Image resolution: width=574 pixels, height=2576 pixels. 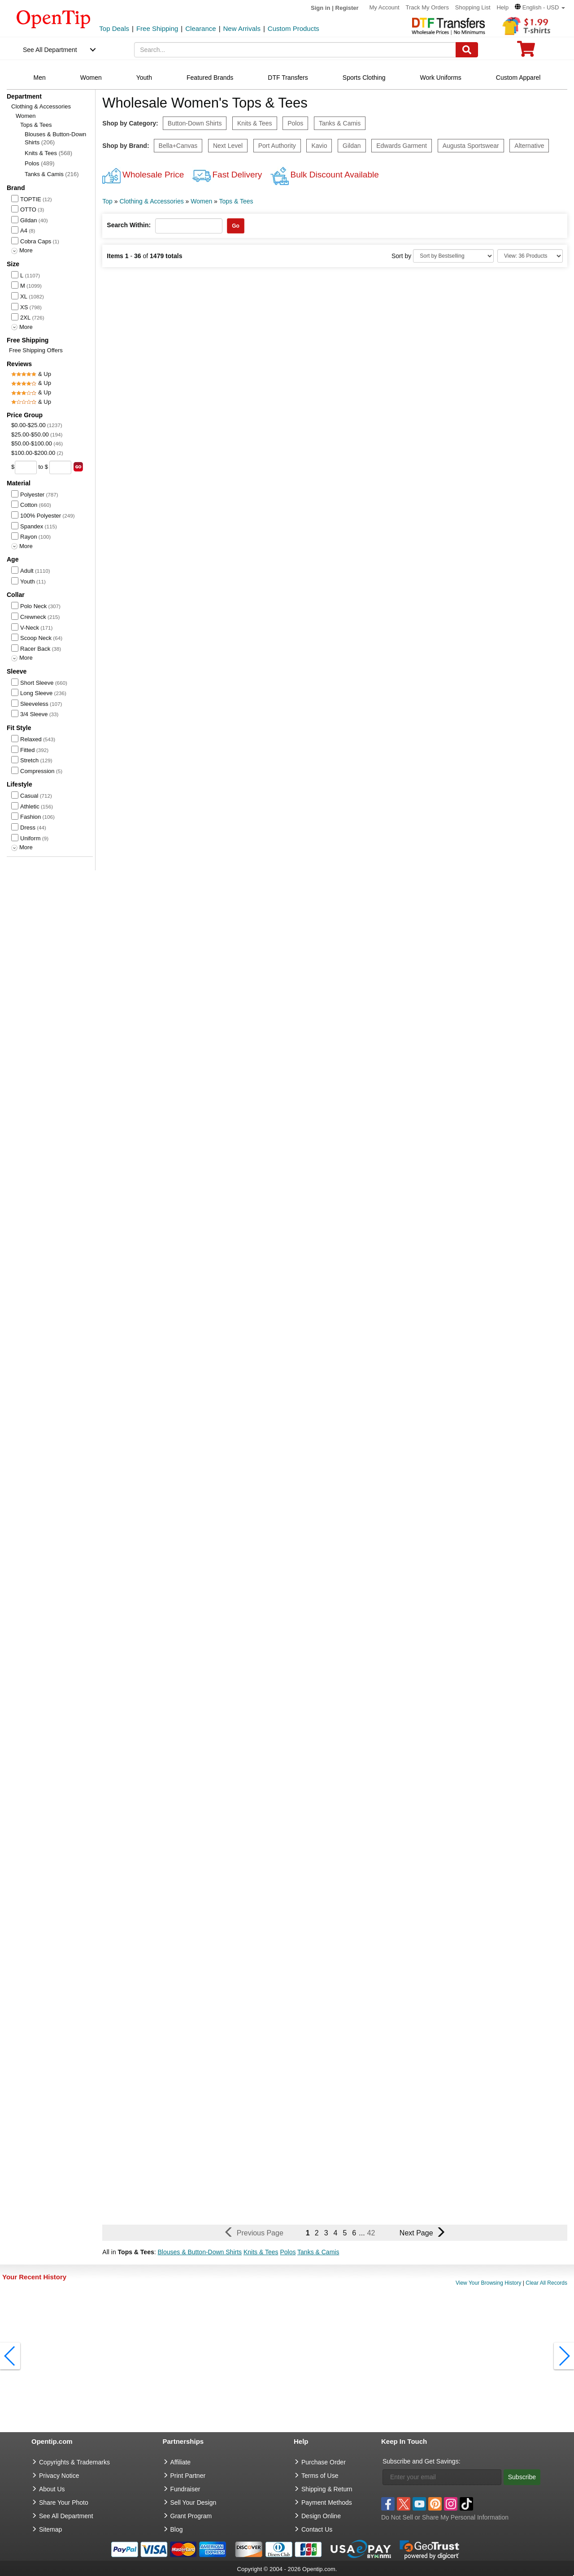 What do you see at coordinates (442, 2477) in the screenshot?
I see `[Enter your email]` at bounding box center [442, 2477].